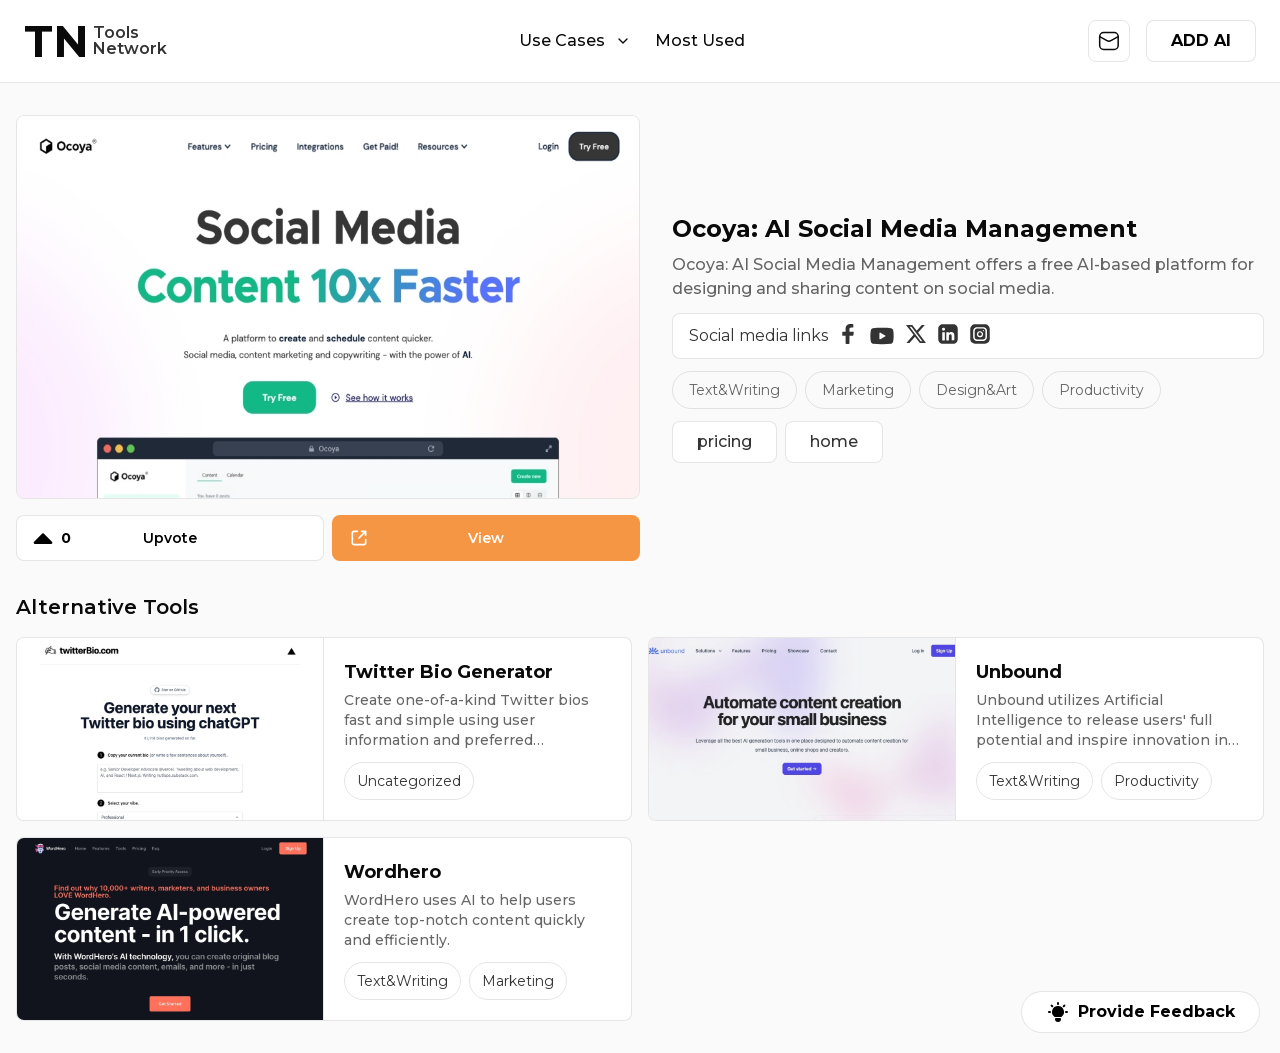 The width and height of the screenshot is (1280, 1053). What do you see at coordinates (724, 441) in the screenshot?
I see `pricing` at bounding box center [724, 441].